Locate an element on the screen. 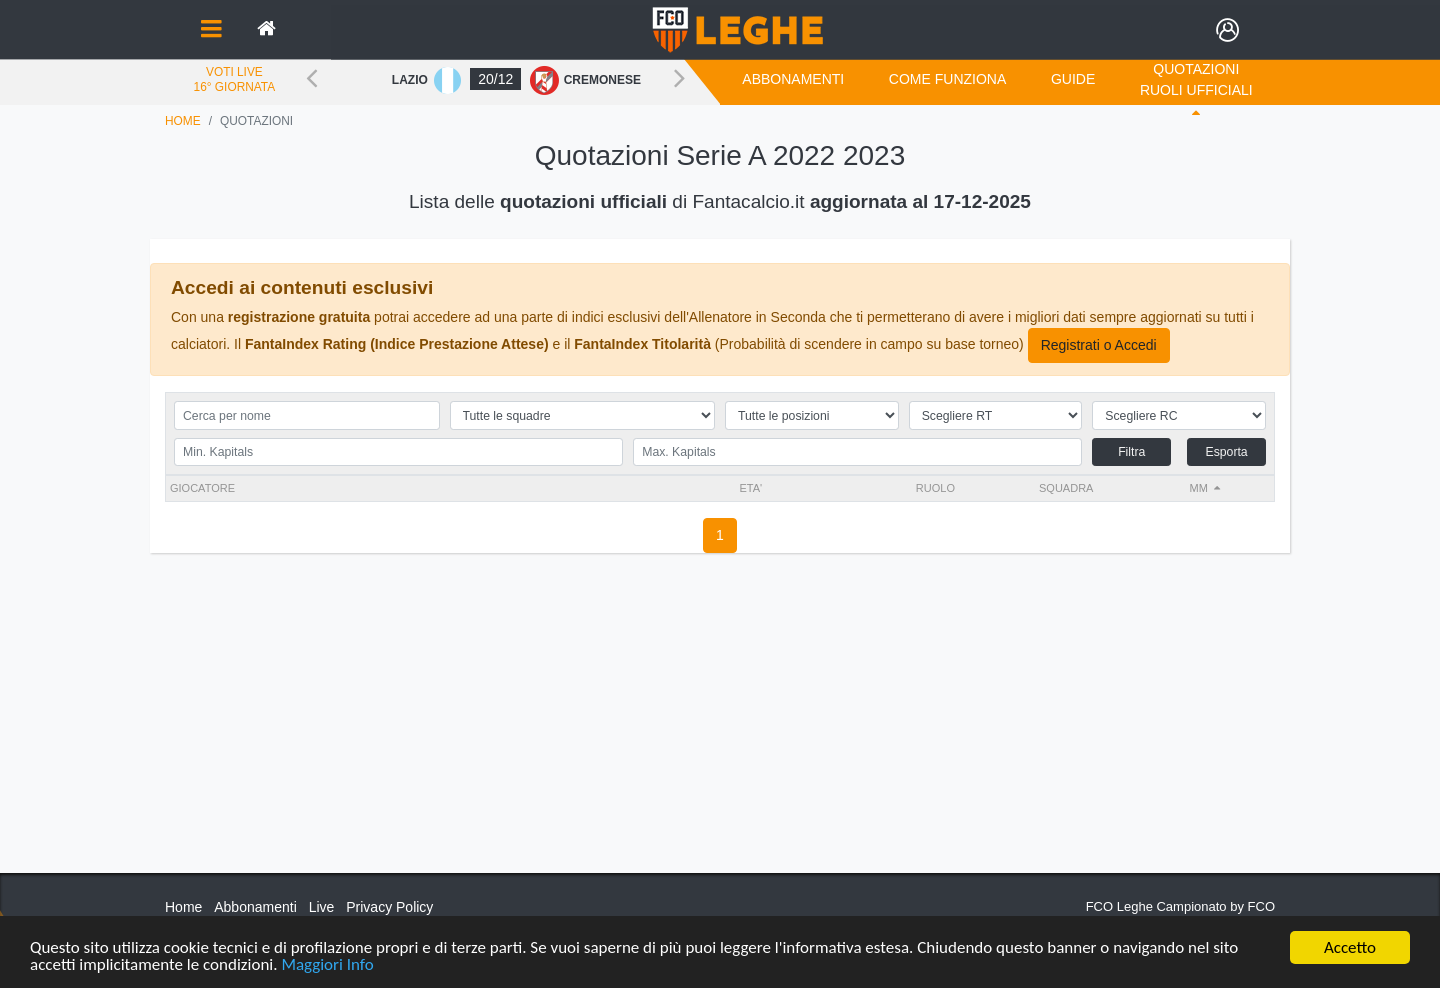 The width and height of the screenshot is (1440, 988). Abbonamenti is located at coordinates (793, 79).